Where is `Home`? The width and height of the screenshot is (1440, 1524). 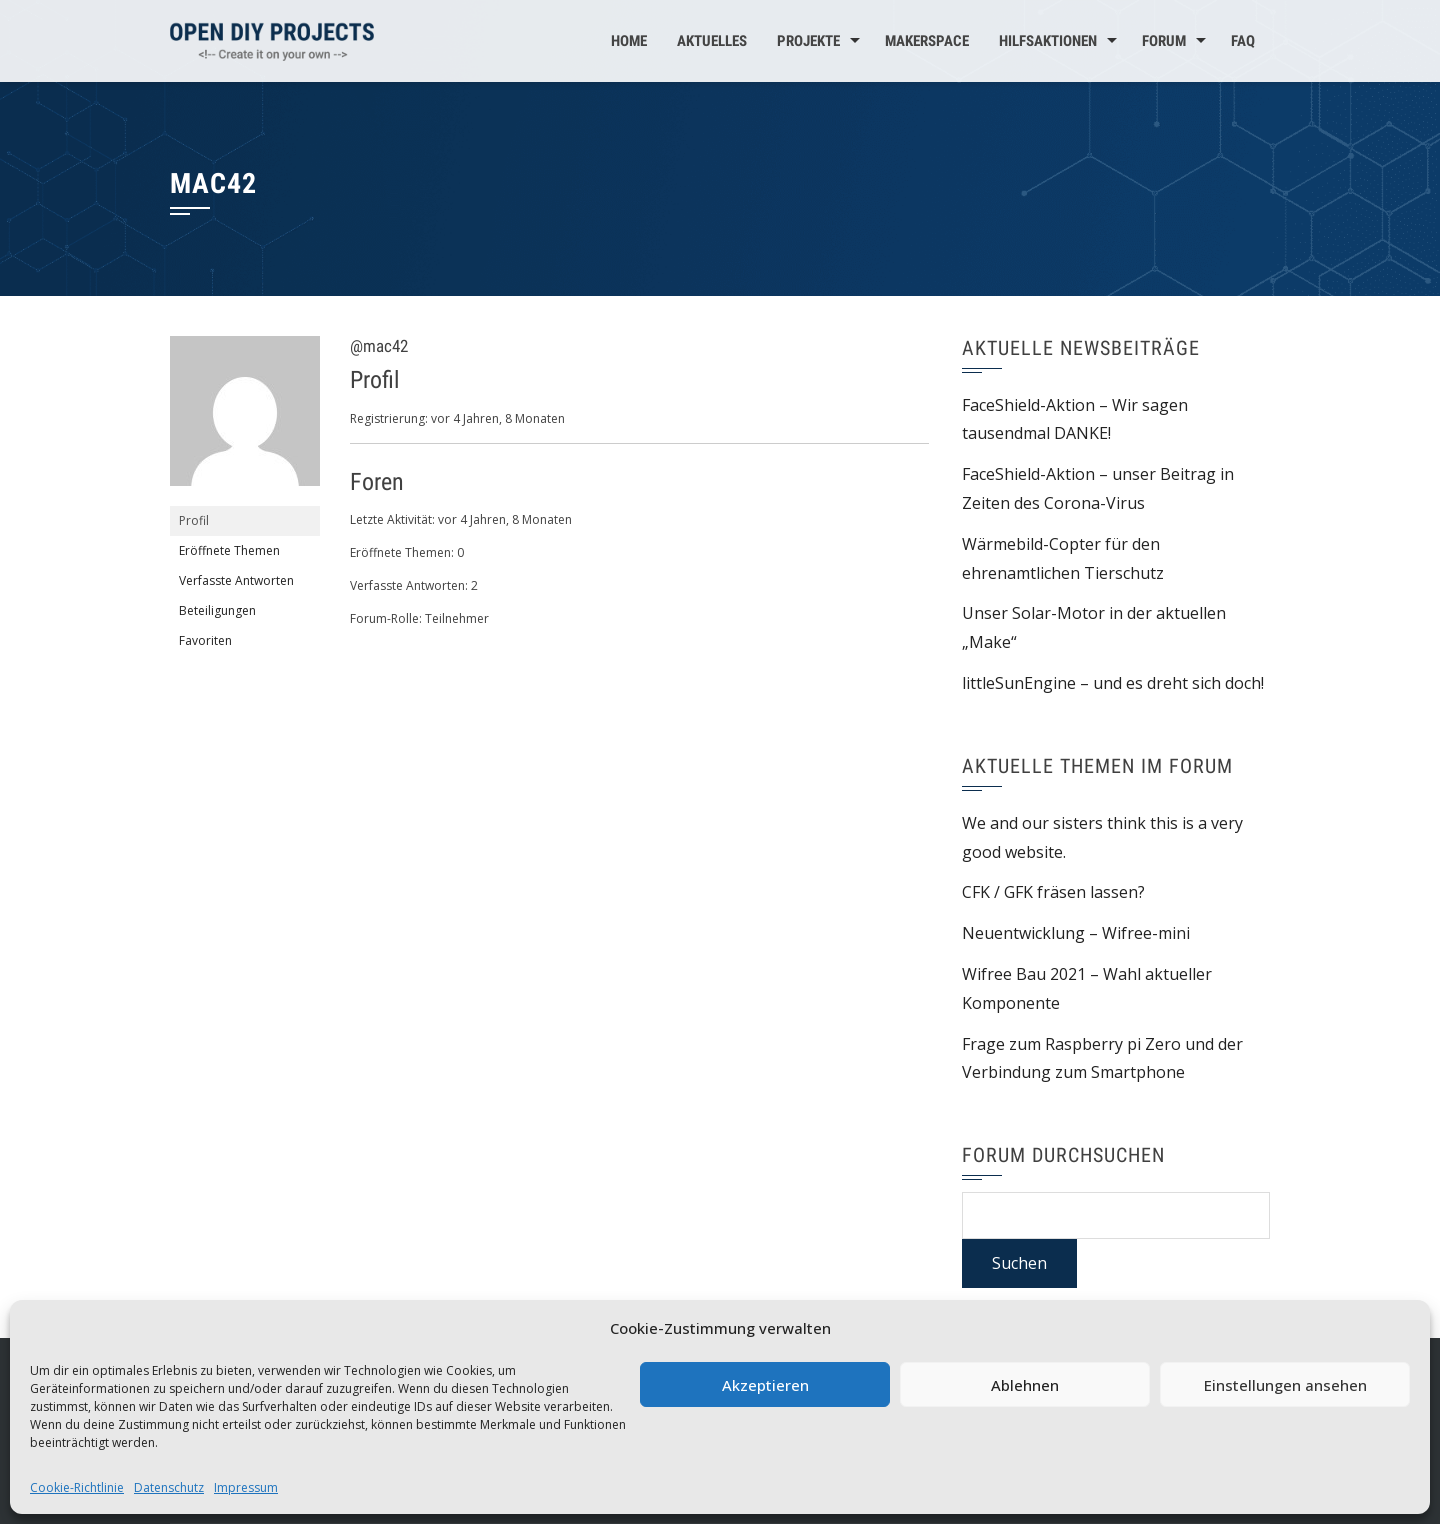 Home is located at coordinates (629, 41).